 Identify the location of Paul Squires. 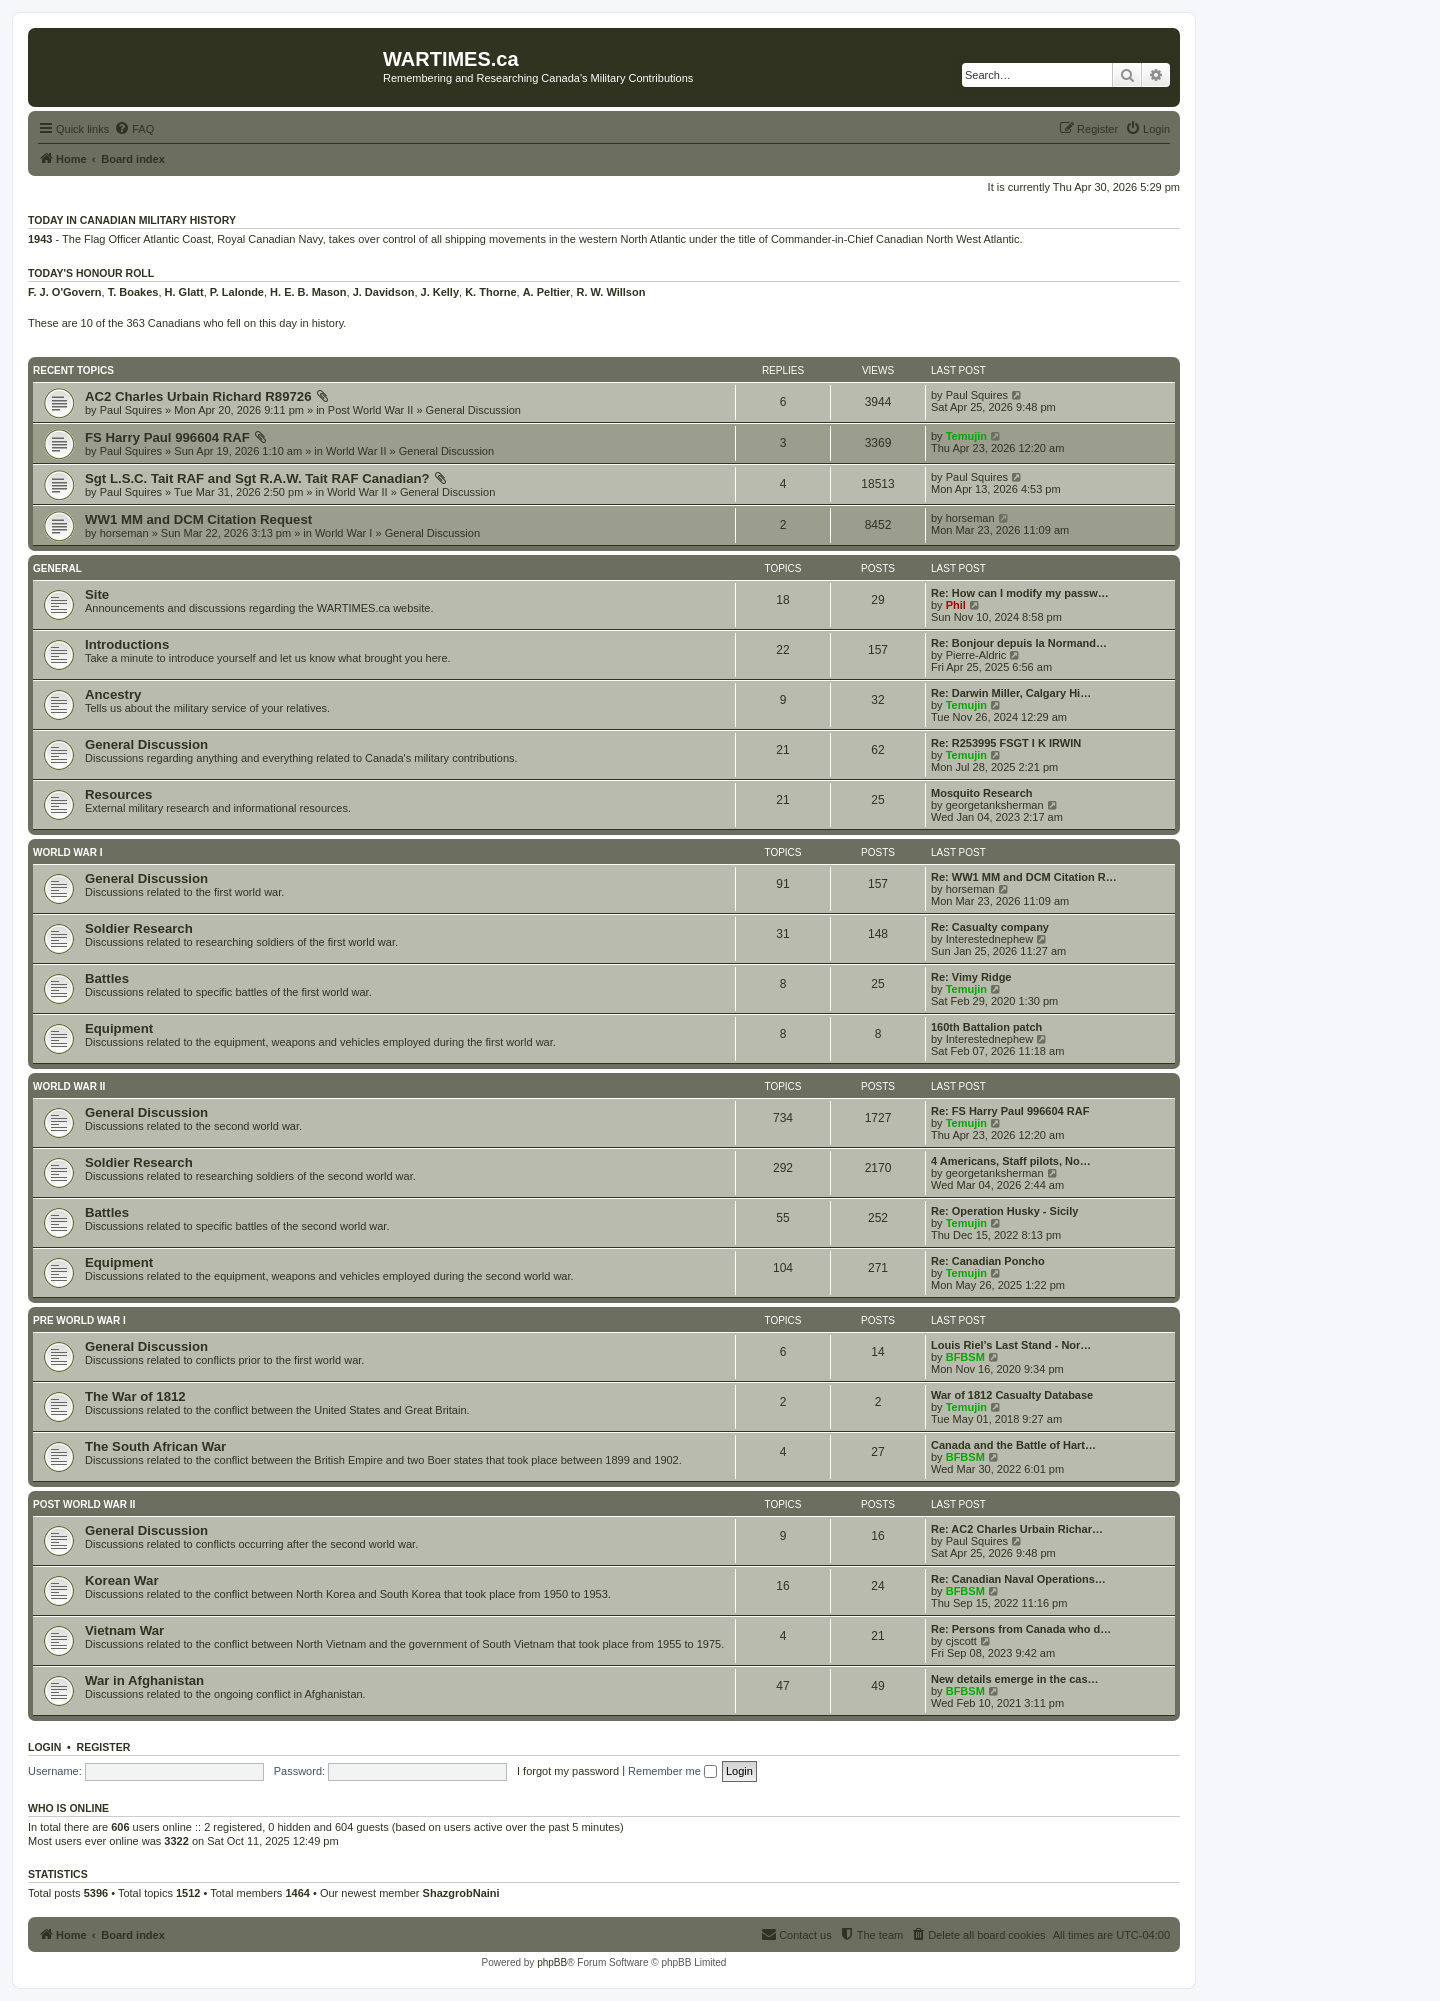
(131, 410).